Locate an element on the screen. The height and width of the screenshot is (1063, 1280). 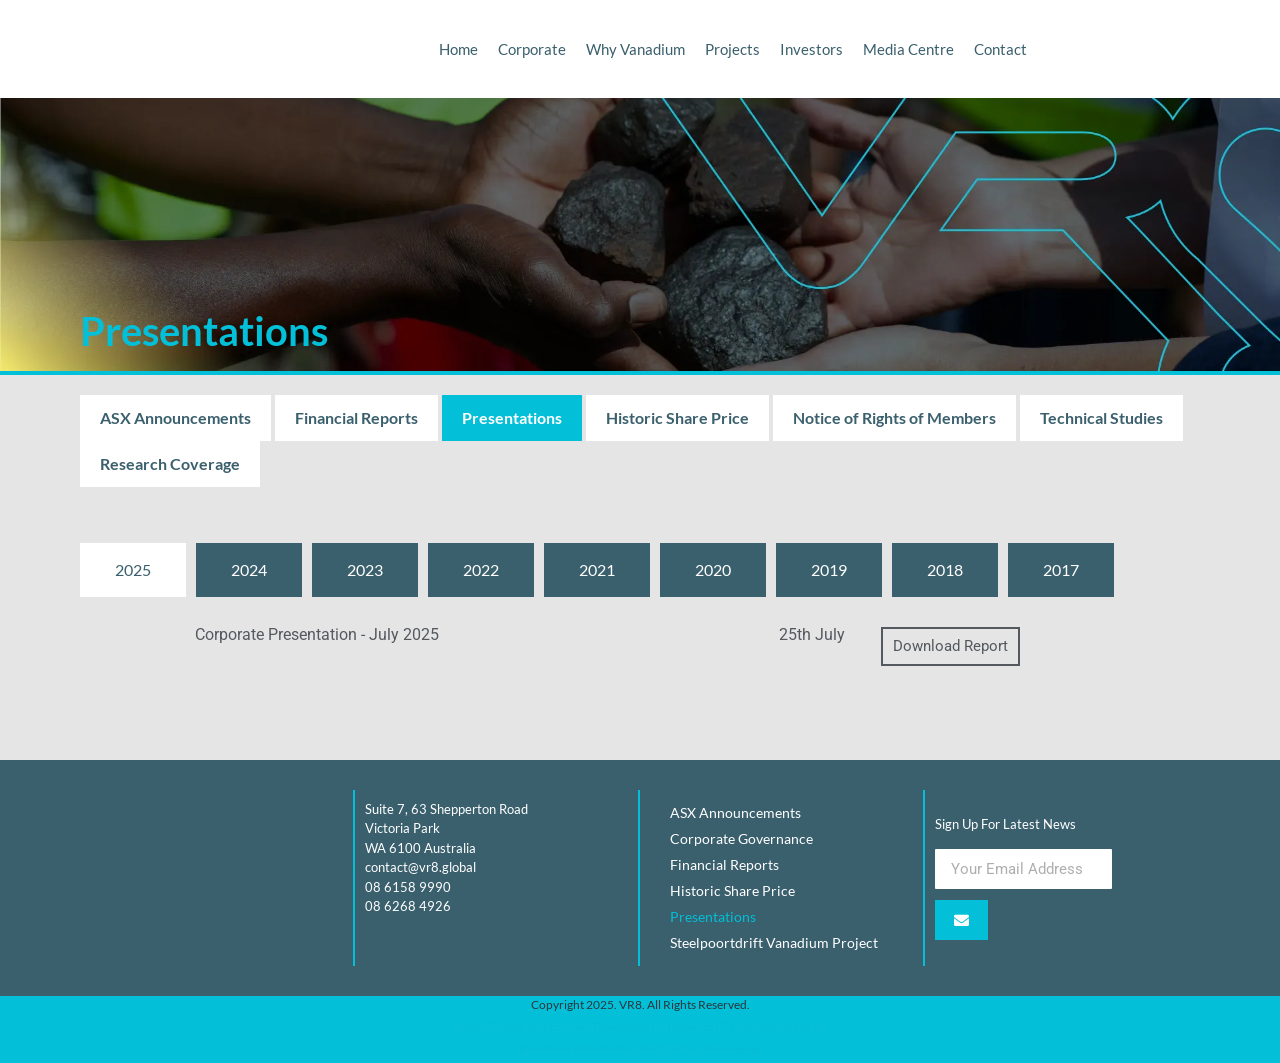
25th July is located at coordinates (812, 634).